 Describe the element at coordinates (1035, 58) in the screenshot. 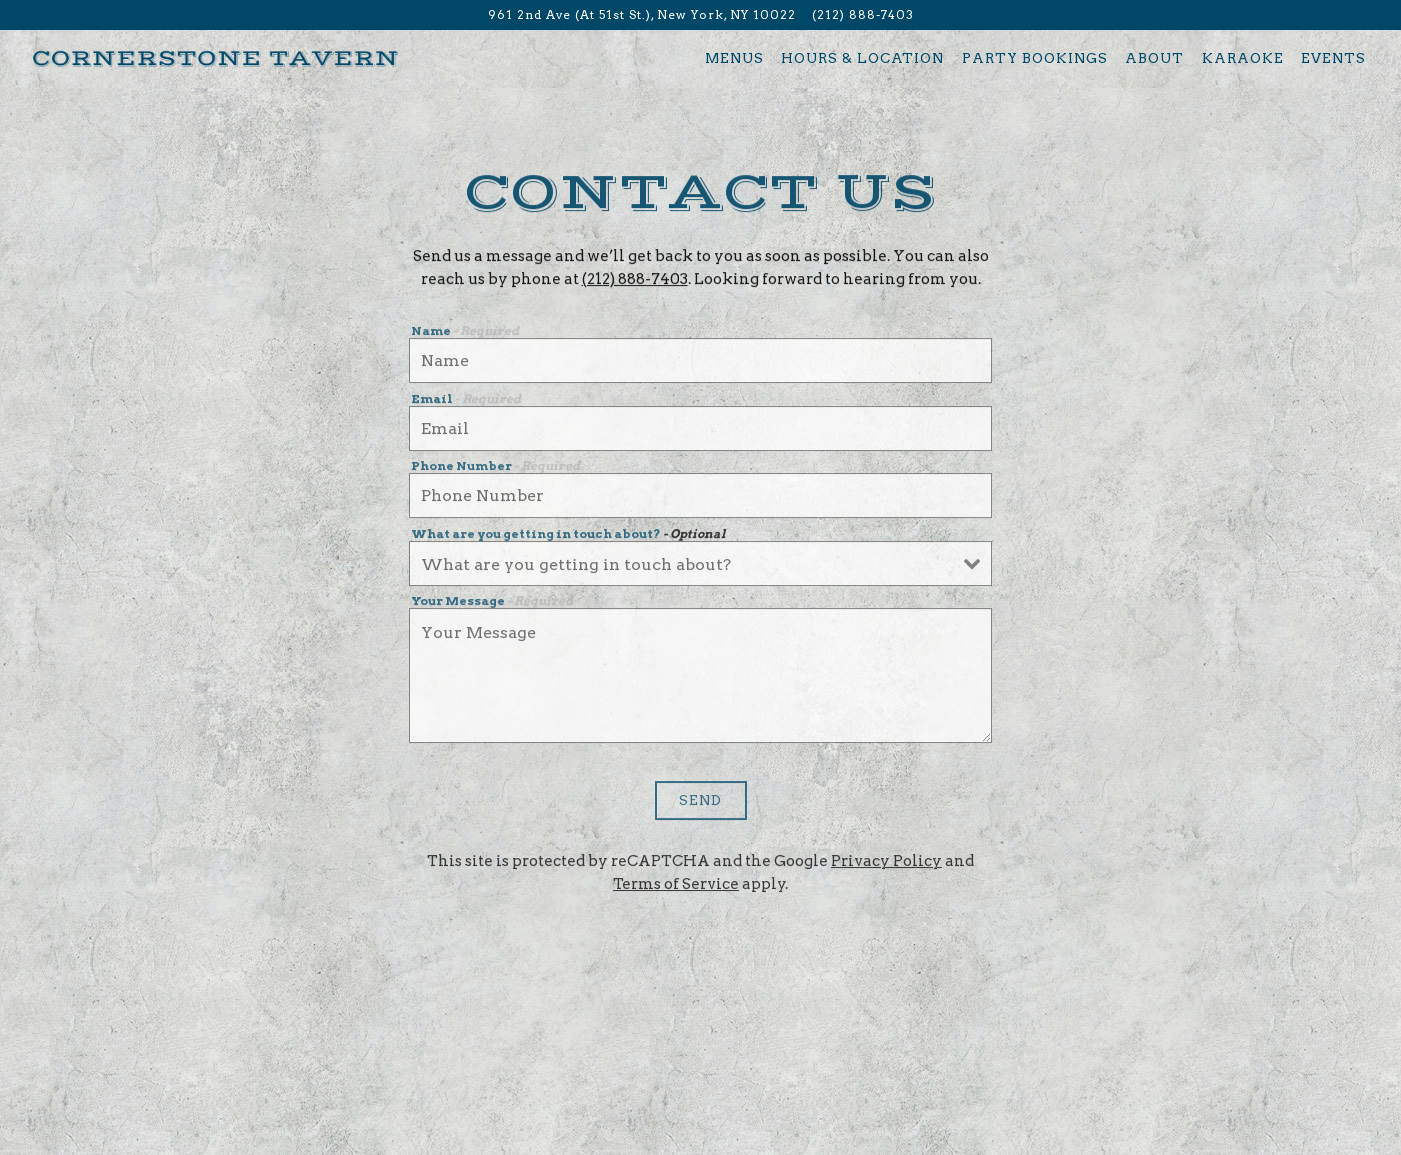

I see `Party Bookings [button]` at that location.